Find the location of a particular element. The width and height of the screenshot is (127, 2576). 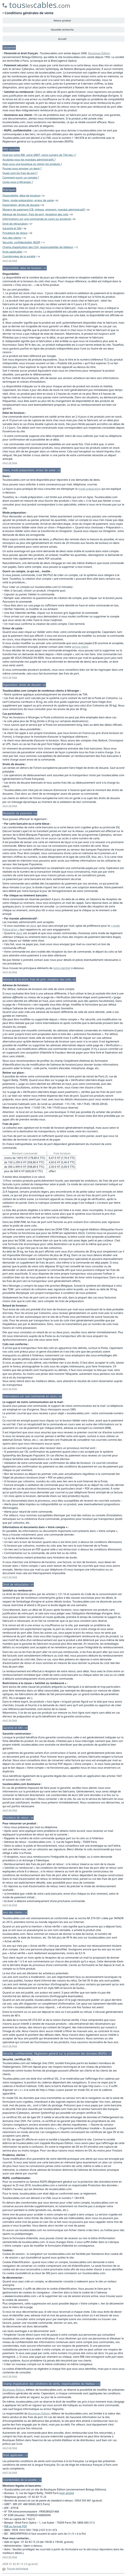

Moyens de paiement (CB, chèque, virement, mandat administratif) is located at coordinates (43, 209).